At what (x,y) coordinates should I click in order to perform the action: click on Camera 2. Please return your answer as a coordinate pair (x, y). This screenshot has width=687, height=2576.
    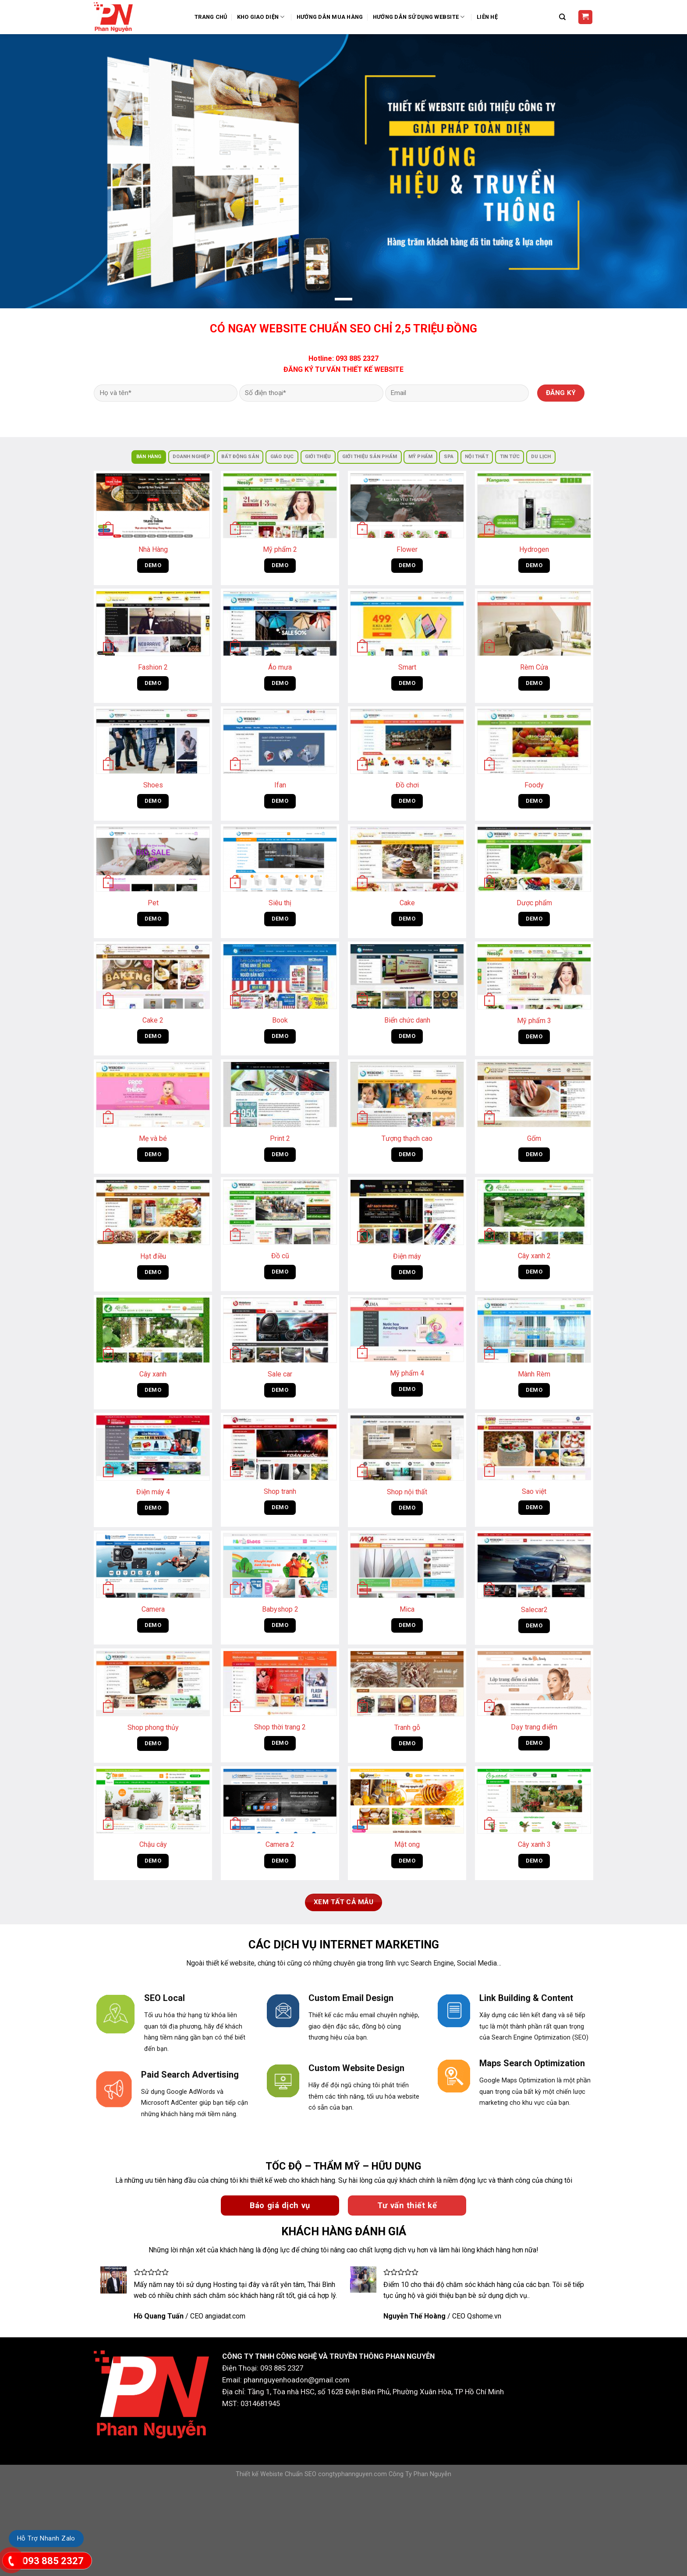
    Looking at the image, I should click on (280, 1844).